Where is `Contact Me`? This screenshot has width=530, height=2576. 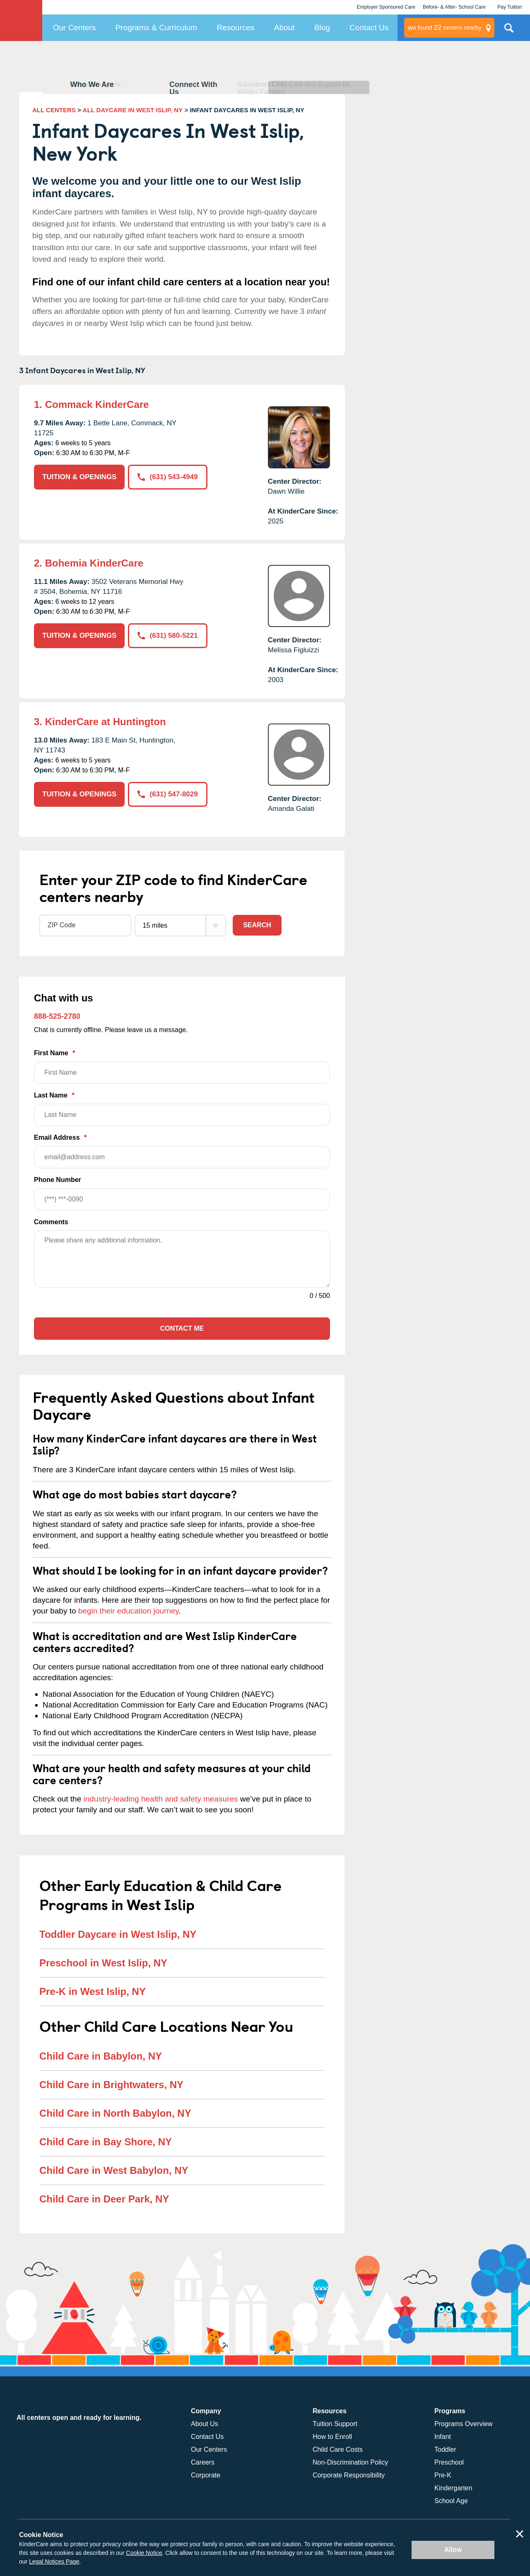
Contact Me is located at coordinates (182, 1328).